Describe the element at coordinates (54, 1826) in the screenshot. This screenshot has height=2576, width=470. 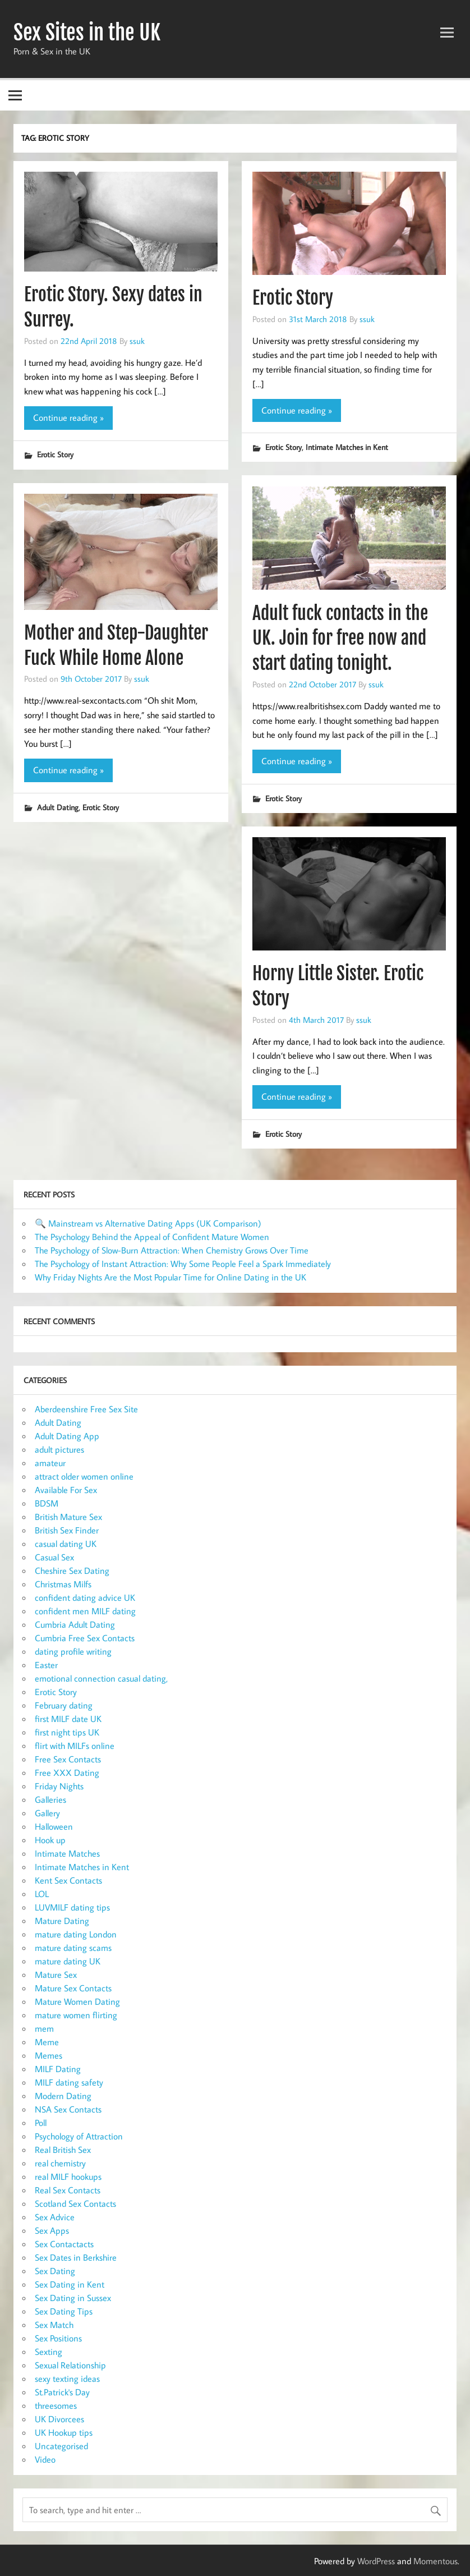
I see `Halloween` at that location.